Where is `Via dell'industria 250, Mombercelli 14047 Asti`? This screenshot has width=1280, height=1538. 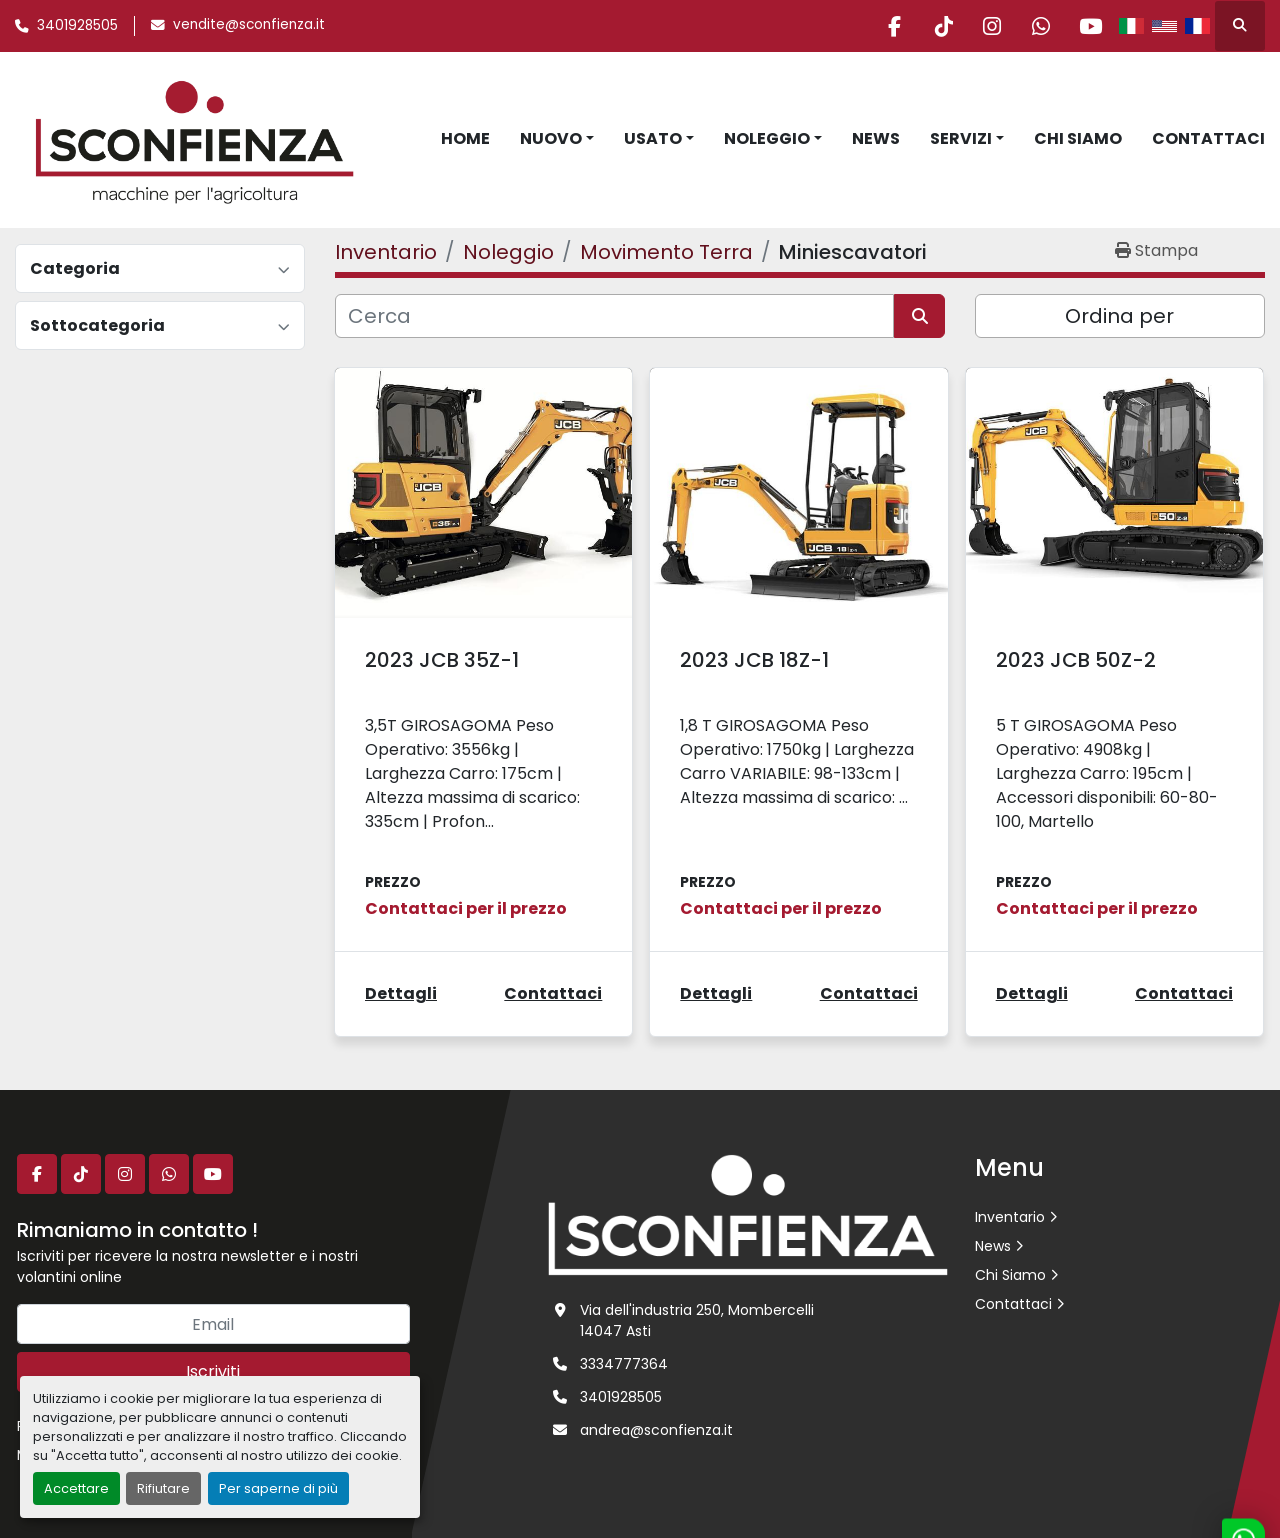
Via dell'industria 250, Mombercelli 14047 Asti is located at coordinates (697, 1320).